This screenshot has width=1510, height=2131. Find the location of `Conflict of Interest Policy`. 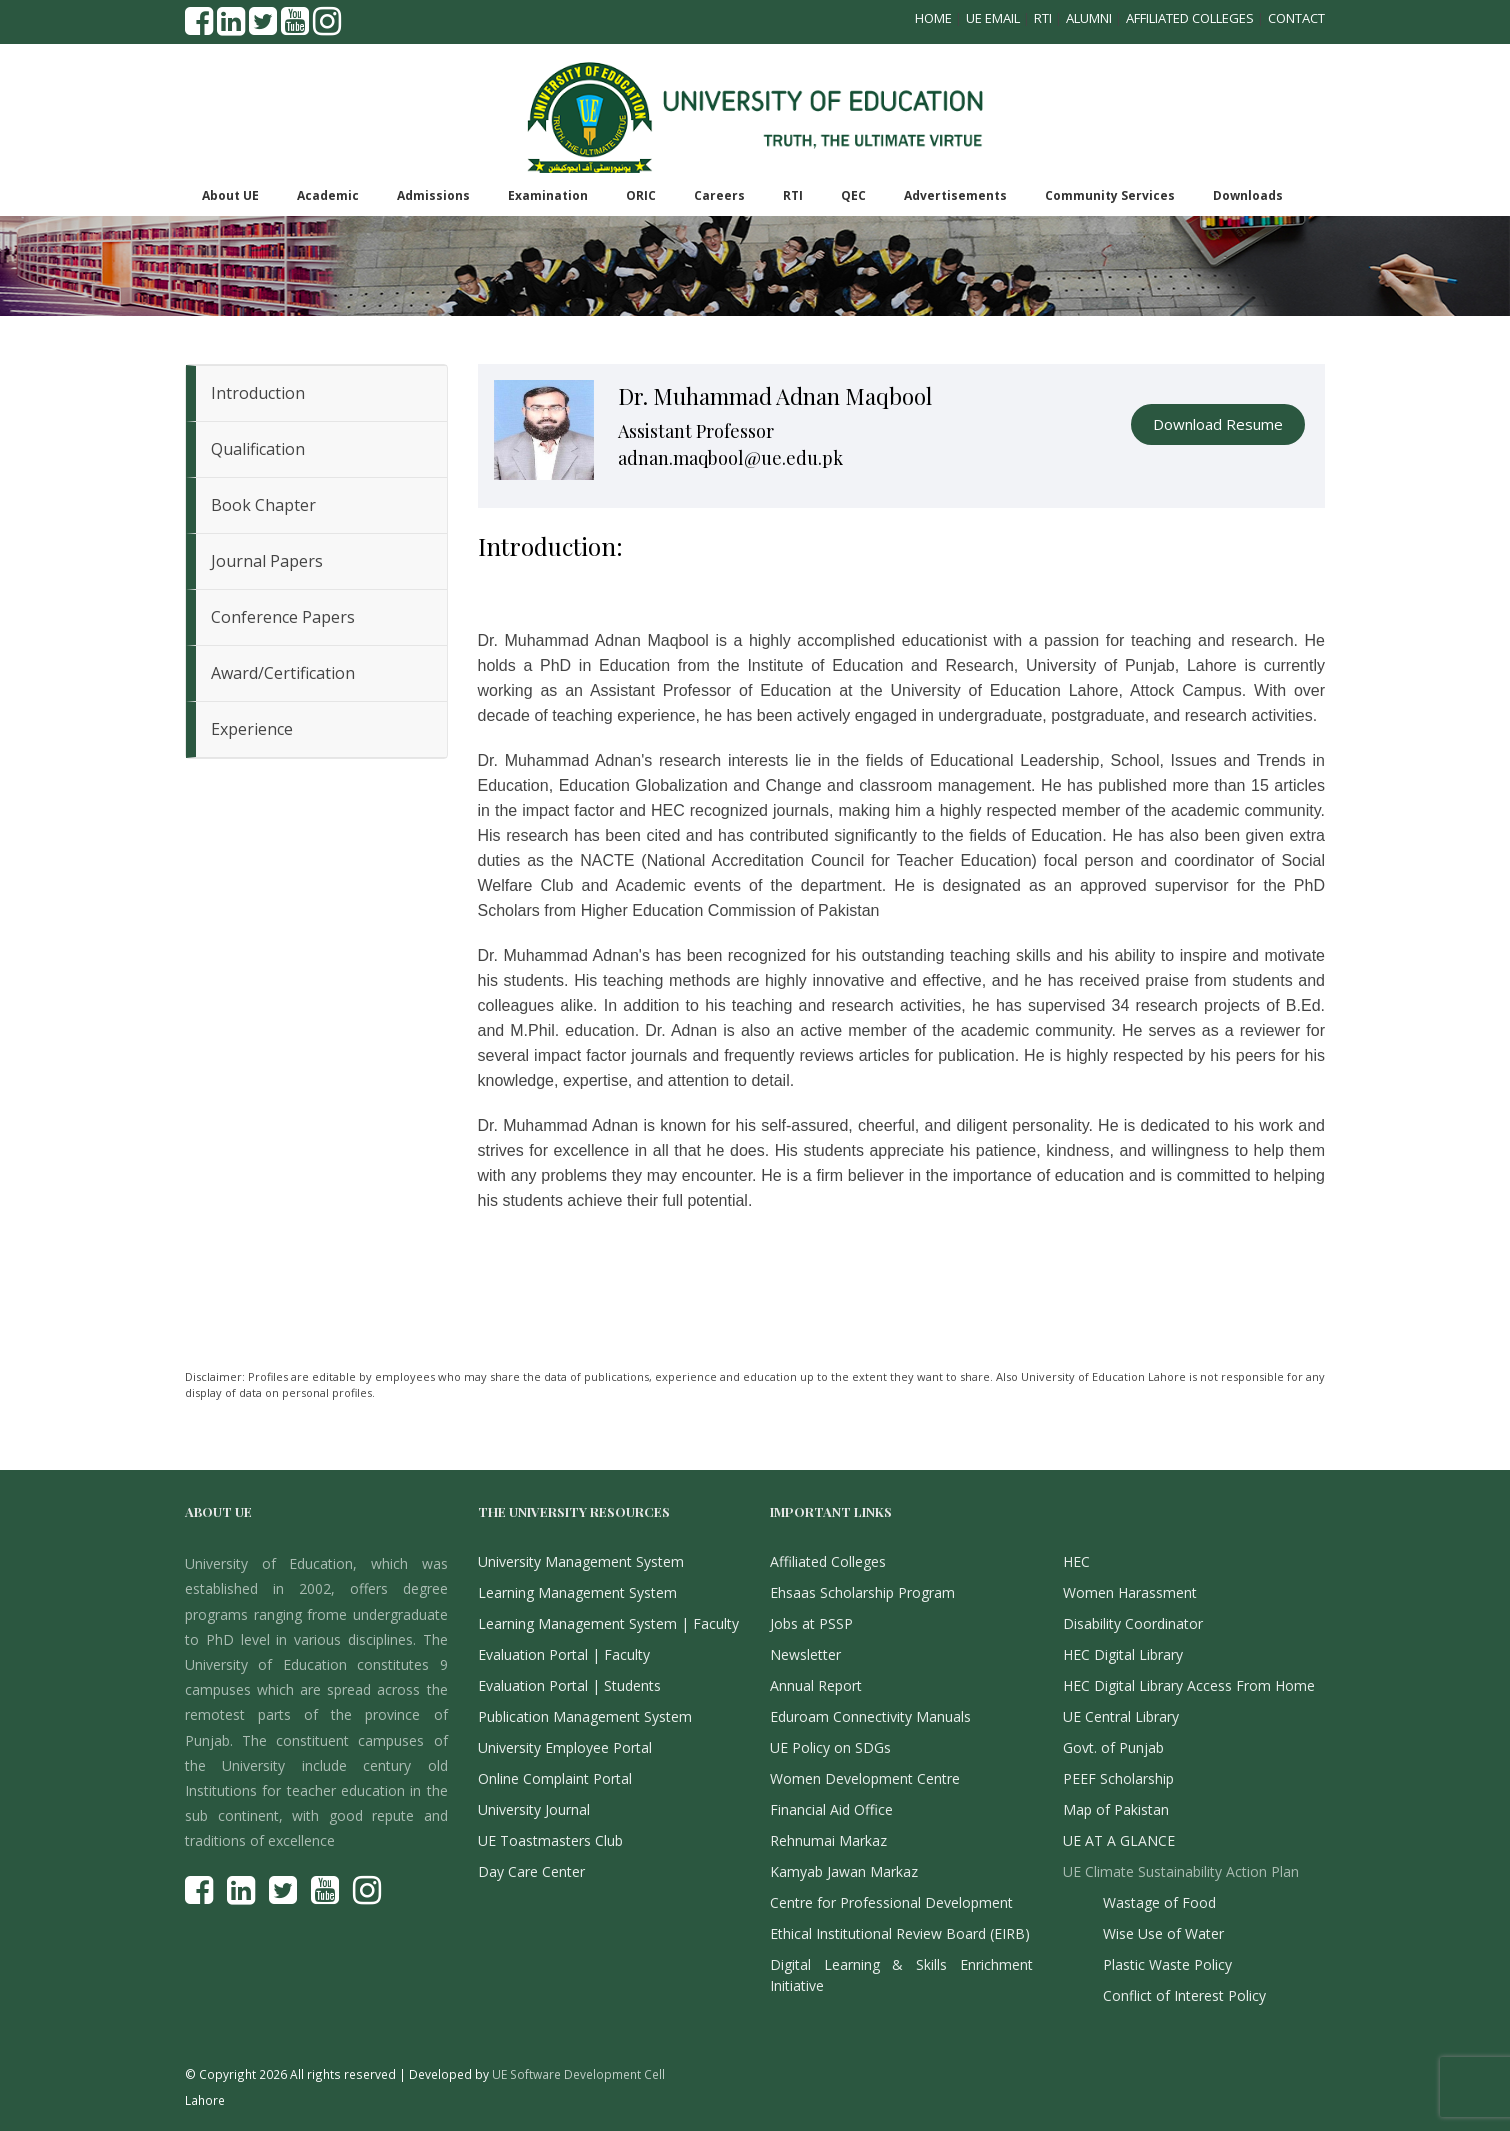

Conflict of Interest Policy is located at coordinates (1184, 1995).